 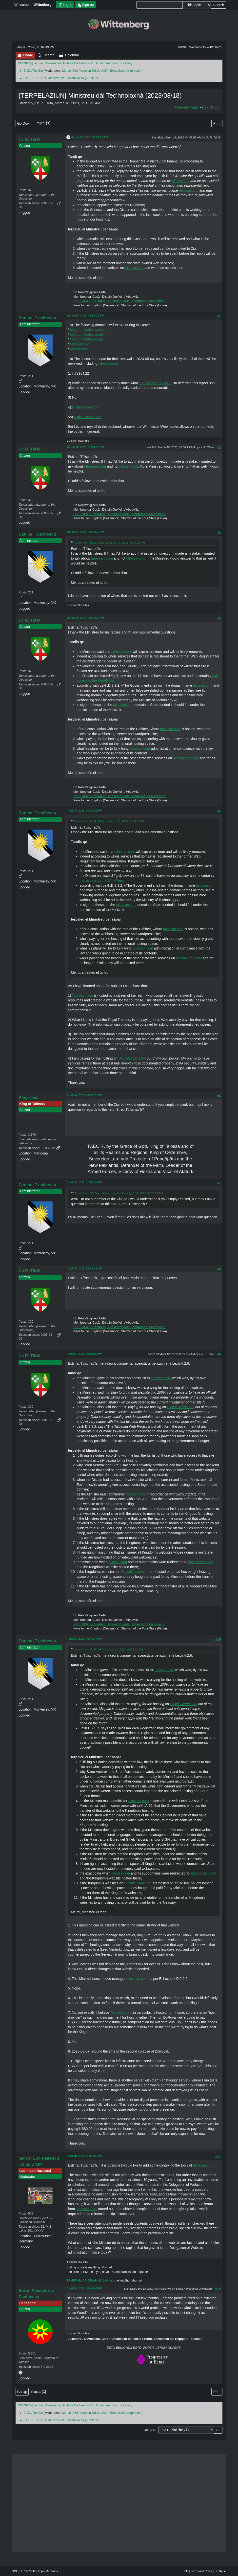 I want to click on Go Up, so click(x=22, y=2392).